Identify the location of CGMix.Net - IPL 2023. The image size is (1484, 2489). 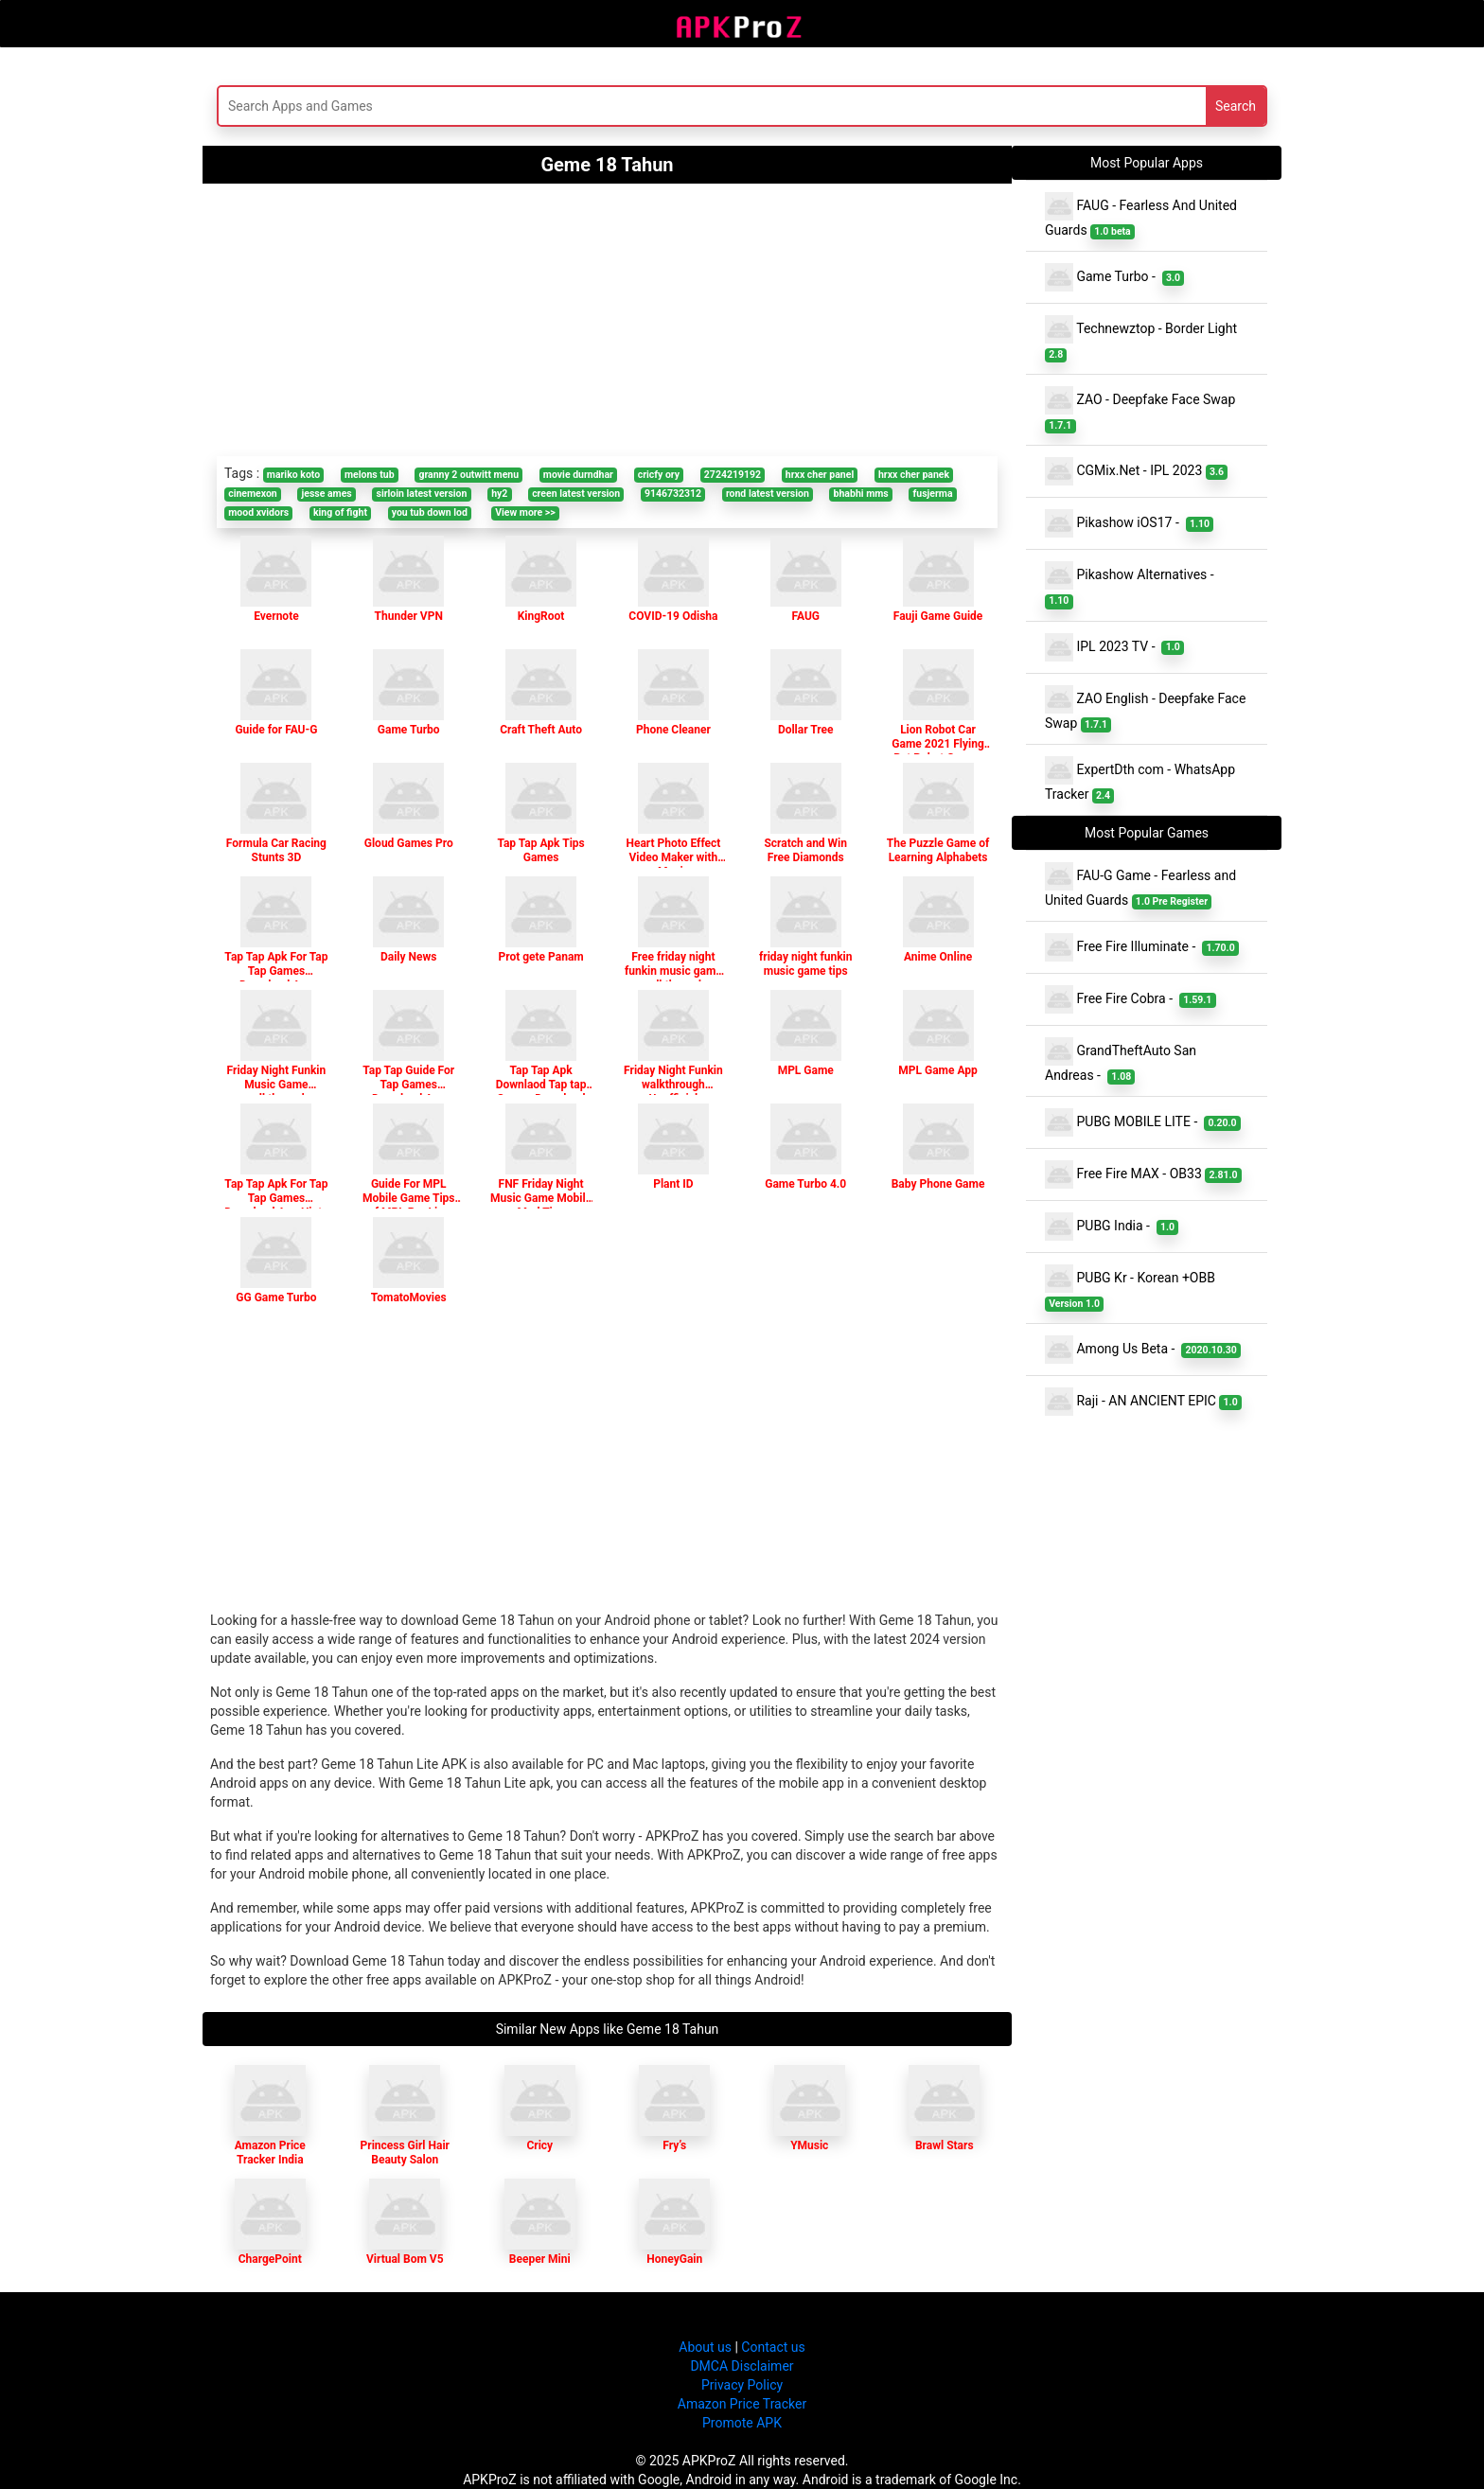
(1136, 471).